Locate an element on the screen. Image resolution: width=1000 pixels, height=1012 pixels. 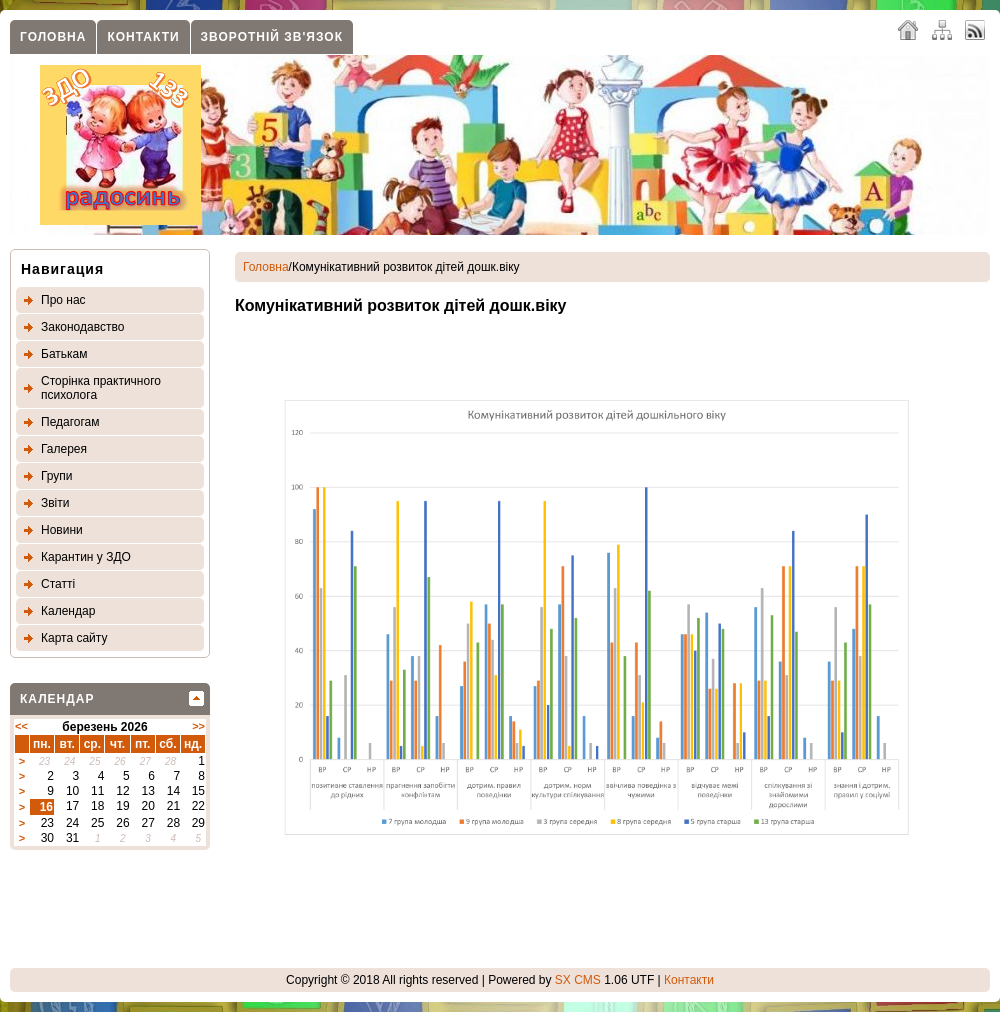
Карантин у ЗДО is located at coordinates (86, 557).